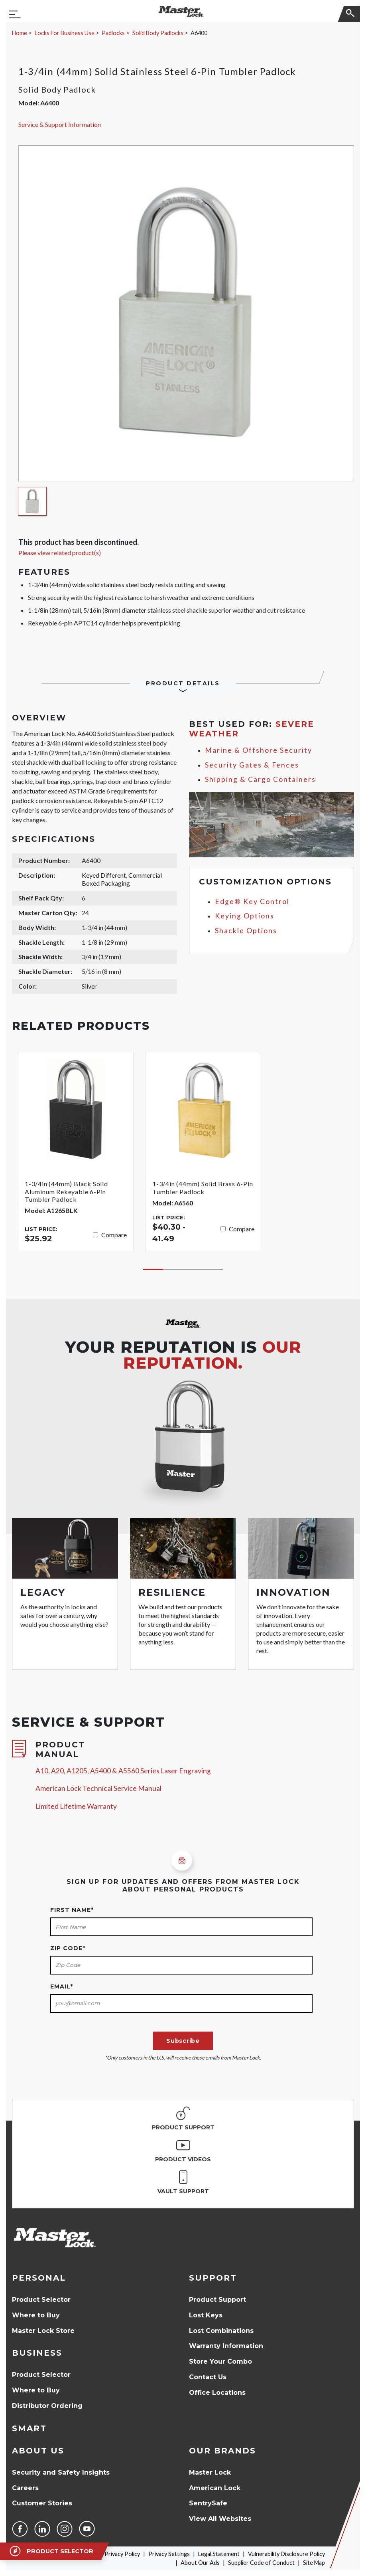 The width and height of the screenshot is (366, 2576). What do you see at coordinates (42, 2503) in the screenshot?
I see `Customer Stories` at bounding box center [42, 2503].